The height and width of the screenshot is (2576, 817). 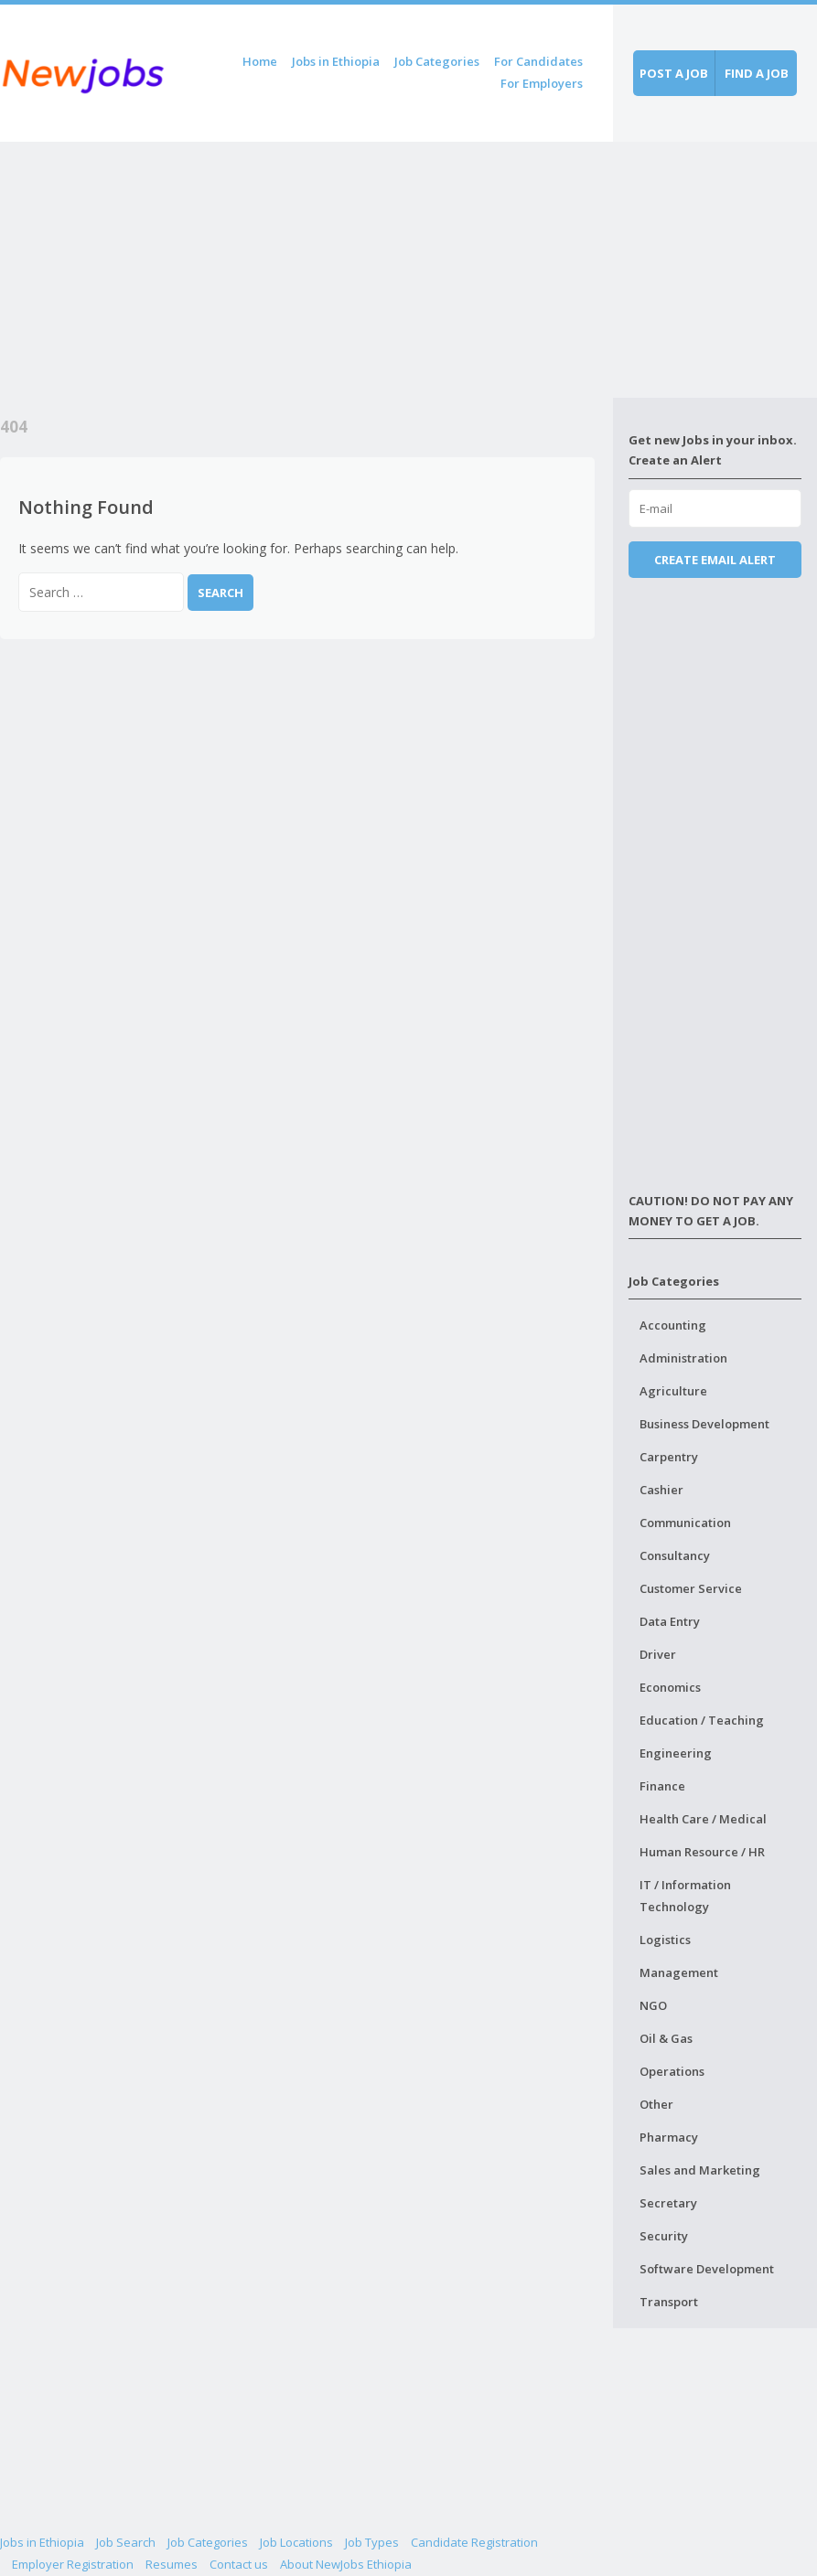 I want to click on [Advertisement], so click(x=306, y=270).